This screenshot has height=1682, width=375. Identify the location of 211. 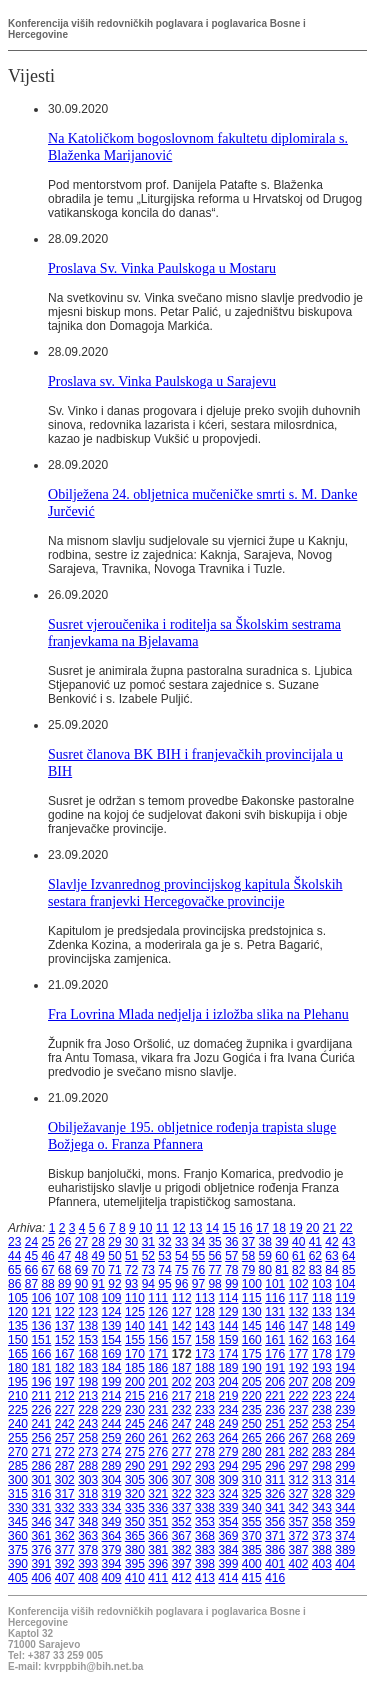
(41, 1396).